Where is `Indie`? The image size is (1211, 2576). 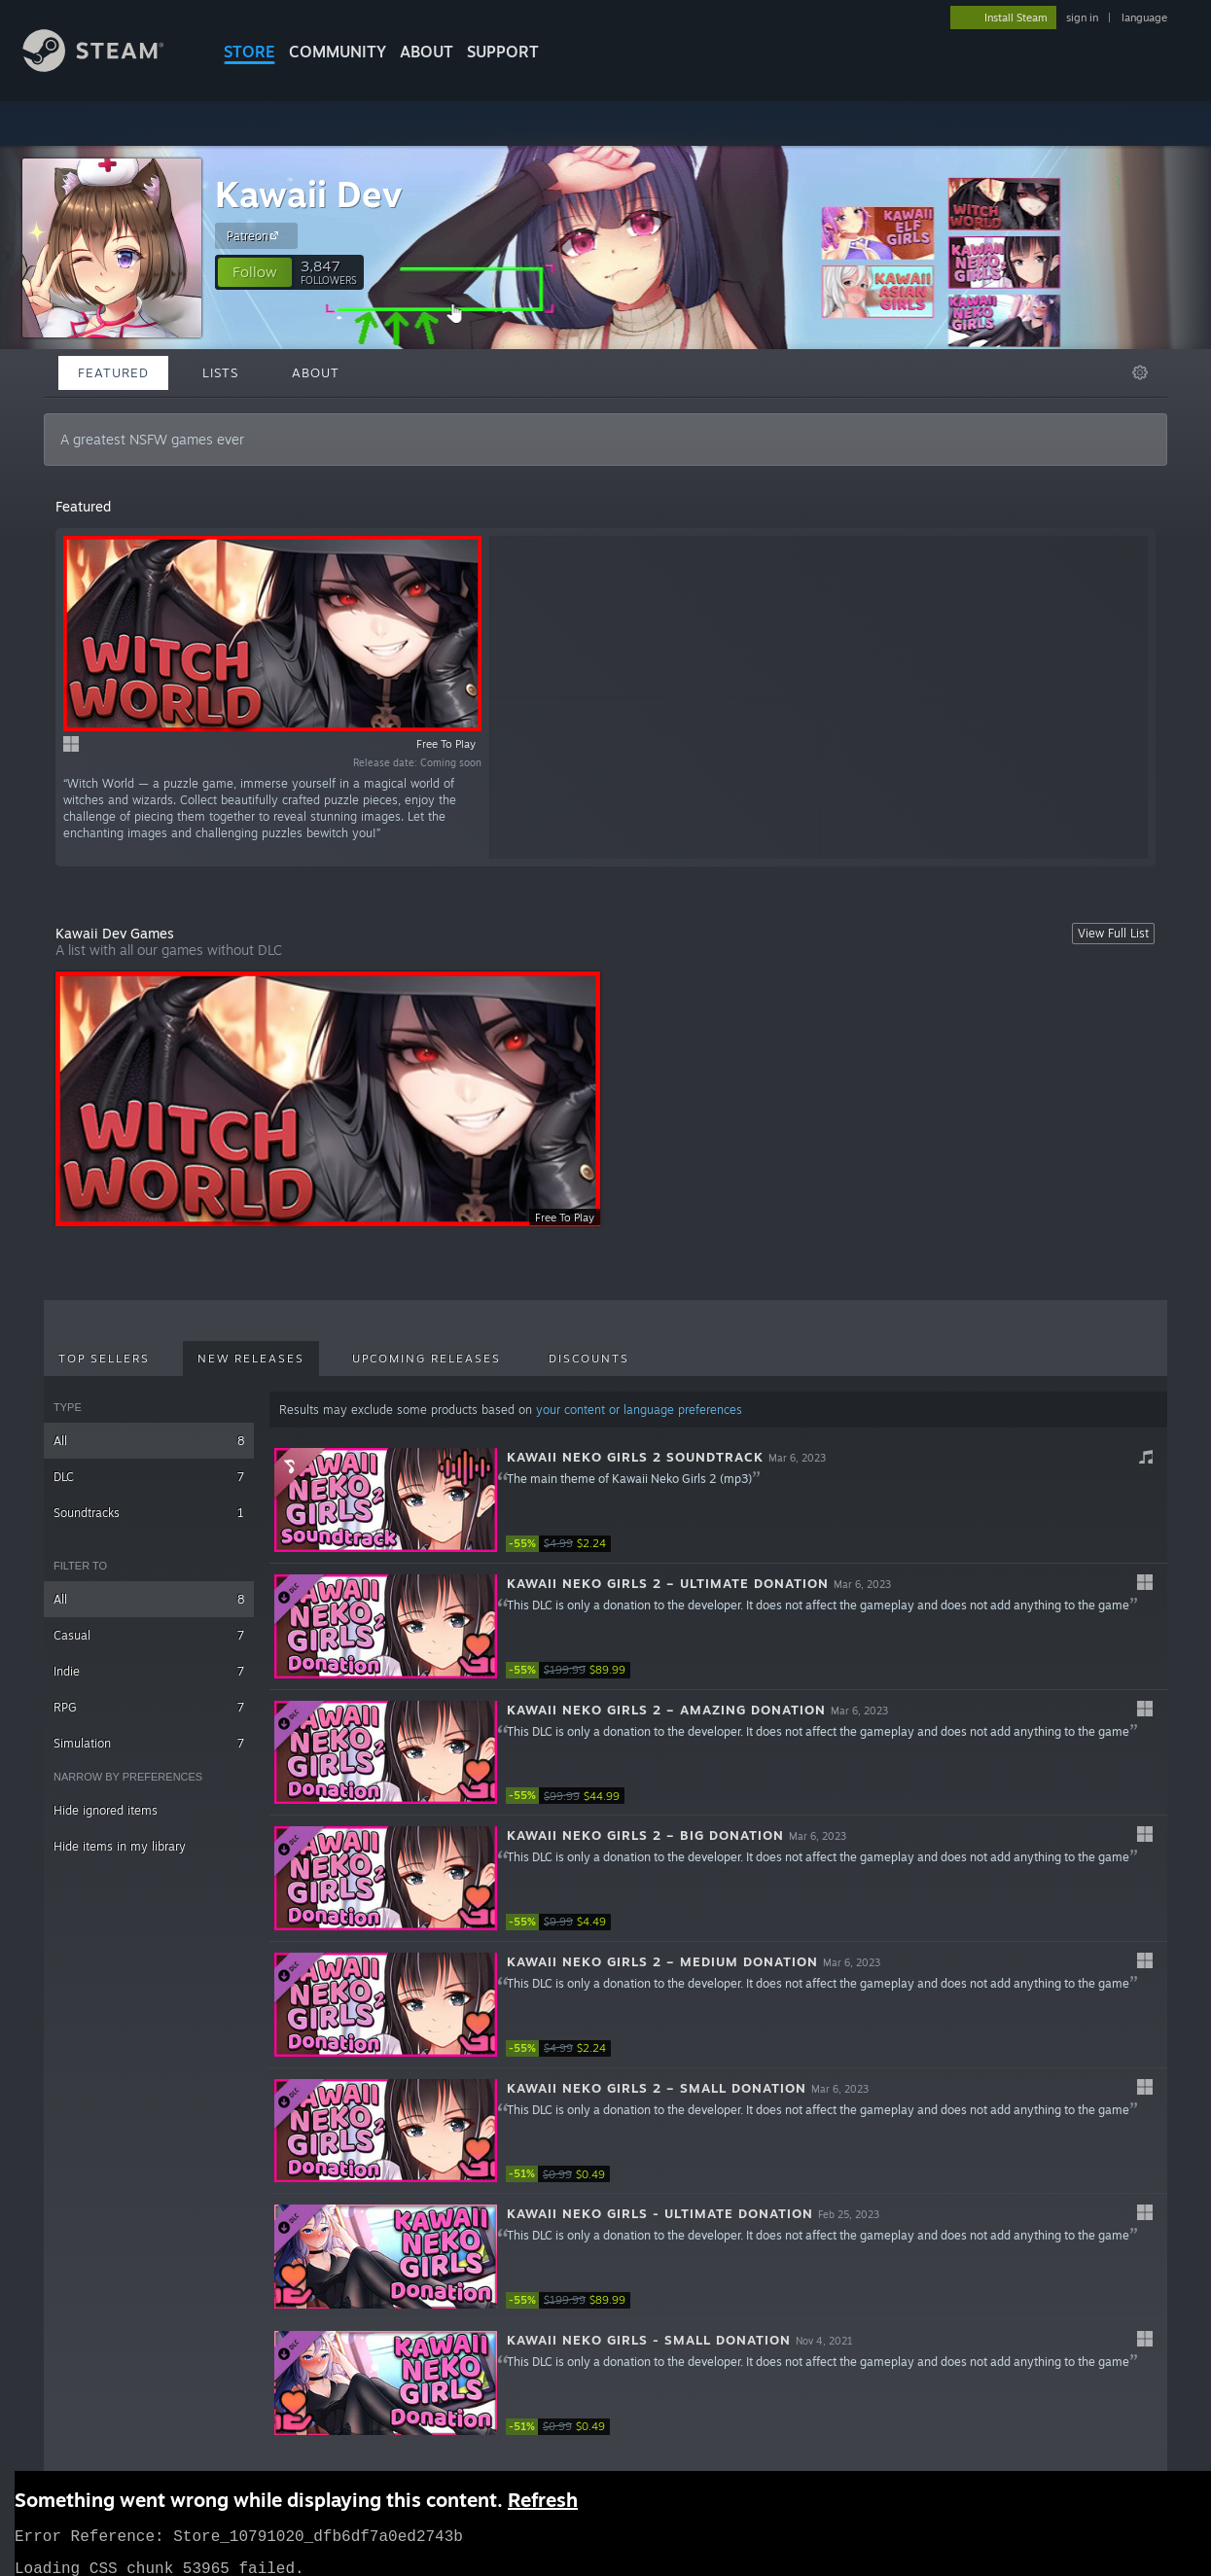 Indie is located at coordinates (148, 1671).